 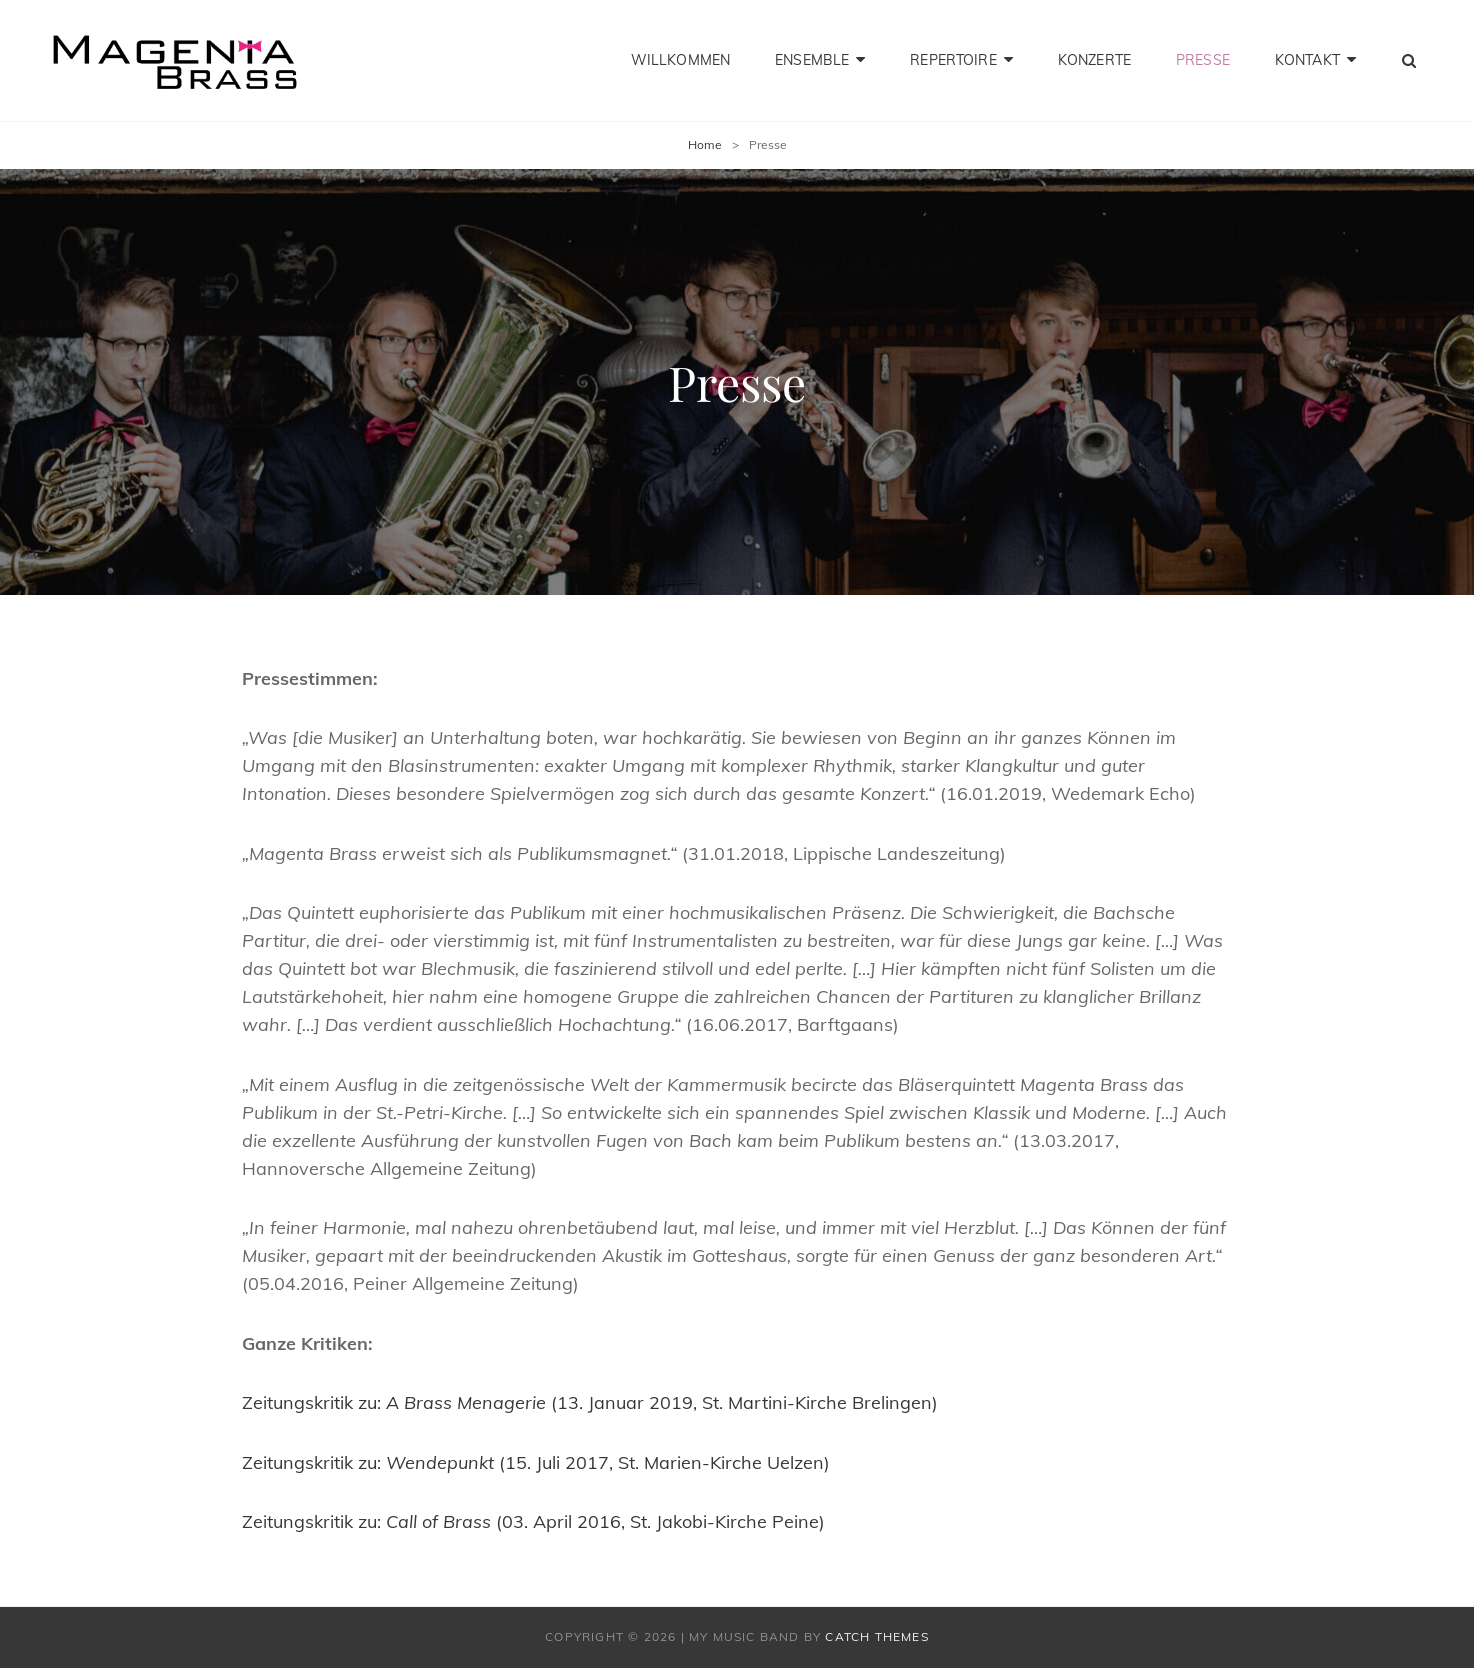 I want to click on Repertoire, so click(x=953, y=60).